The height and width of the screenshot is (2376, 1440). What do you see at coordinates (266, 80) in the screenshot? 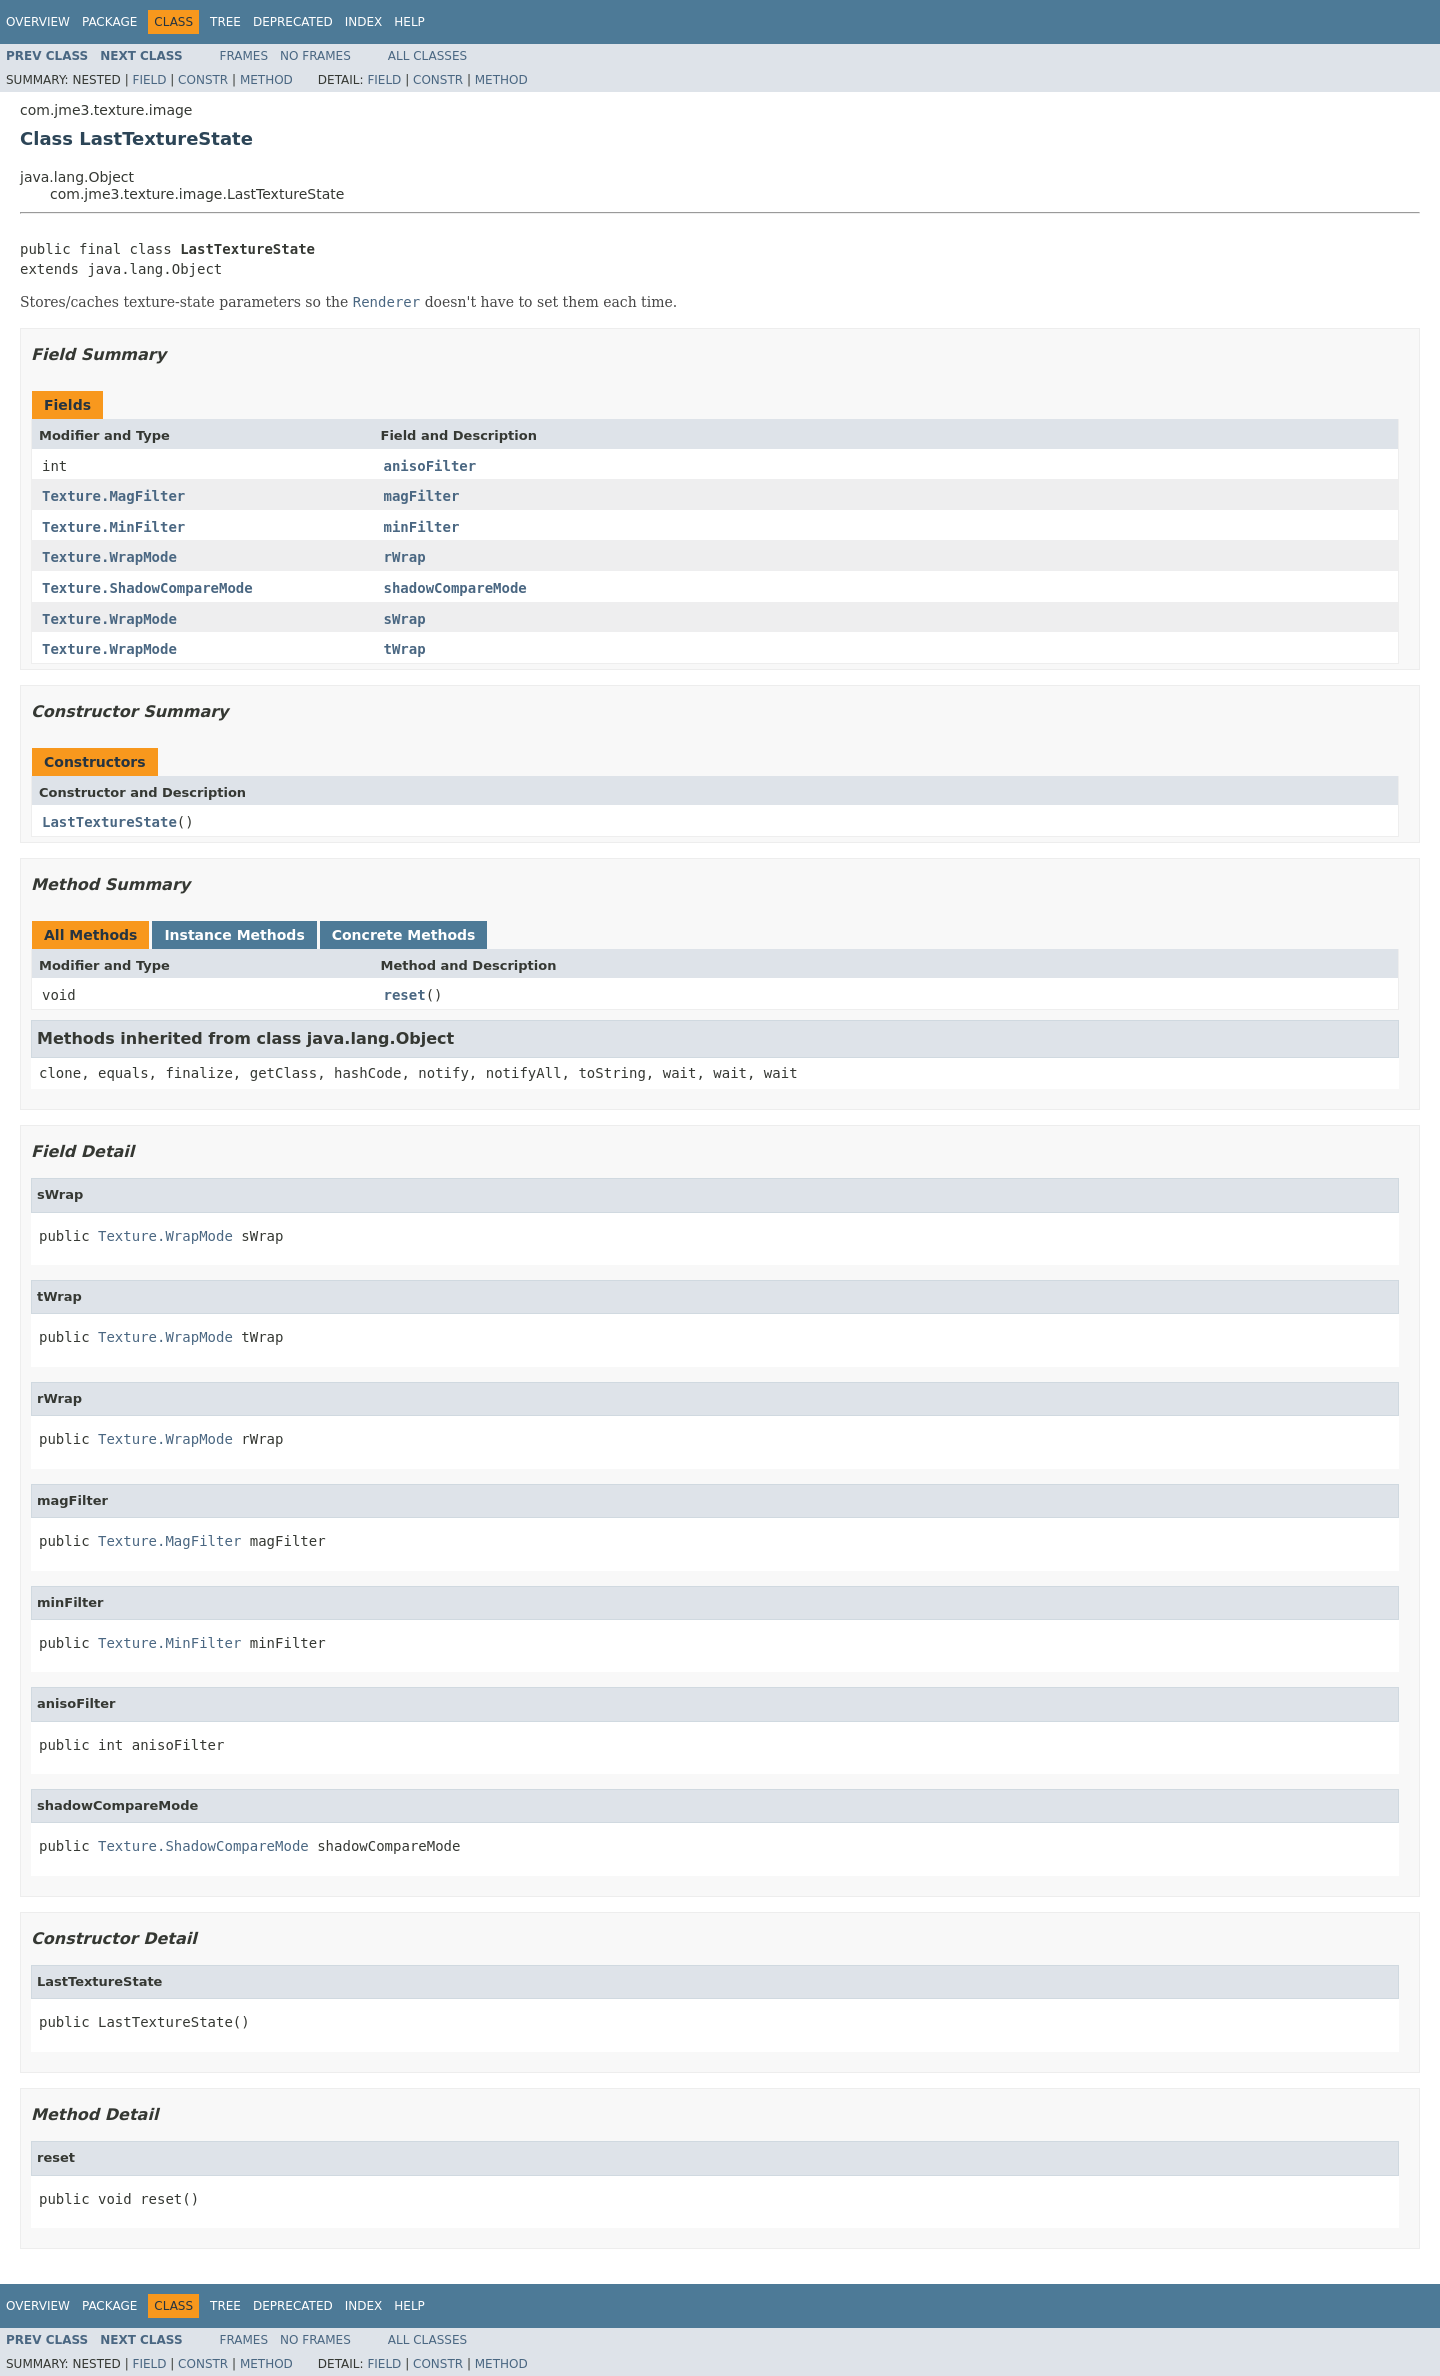
I see `Method` at bounding box center [266, 80].